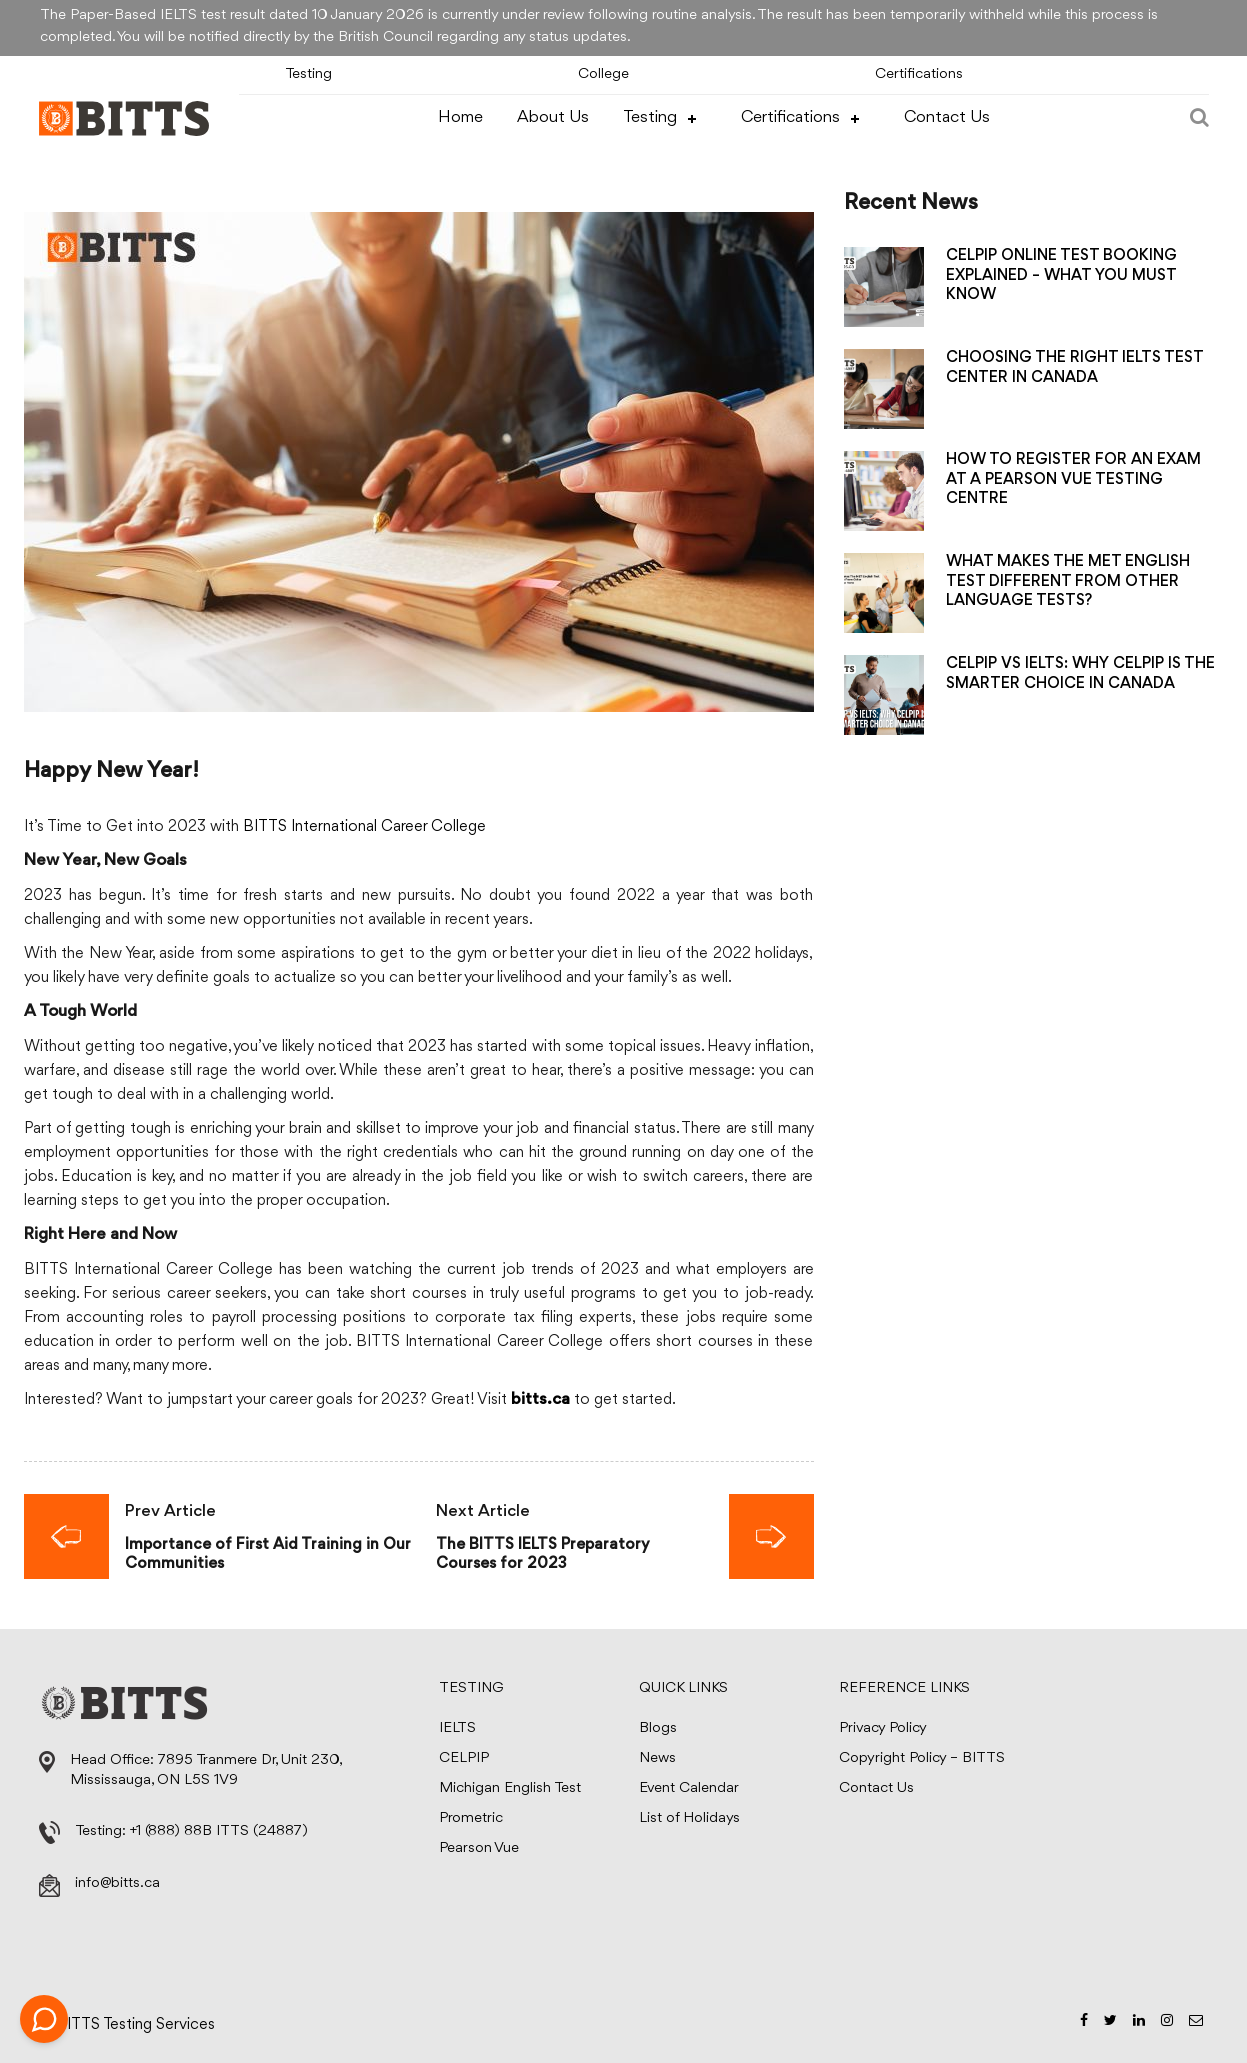 Image resolution: width=1247 pixels, height=2063 pixels. What do you see at coordinates (657, 1758) in the screenshot?
I see `News` at bounding box center [657, 1758].